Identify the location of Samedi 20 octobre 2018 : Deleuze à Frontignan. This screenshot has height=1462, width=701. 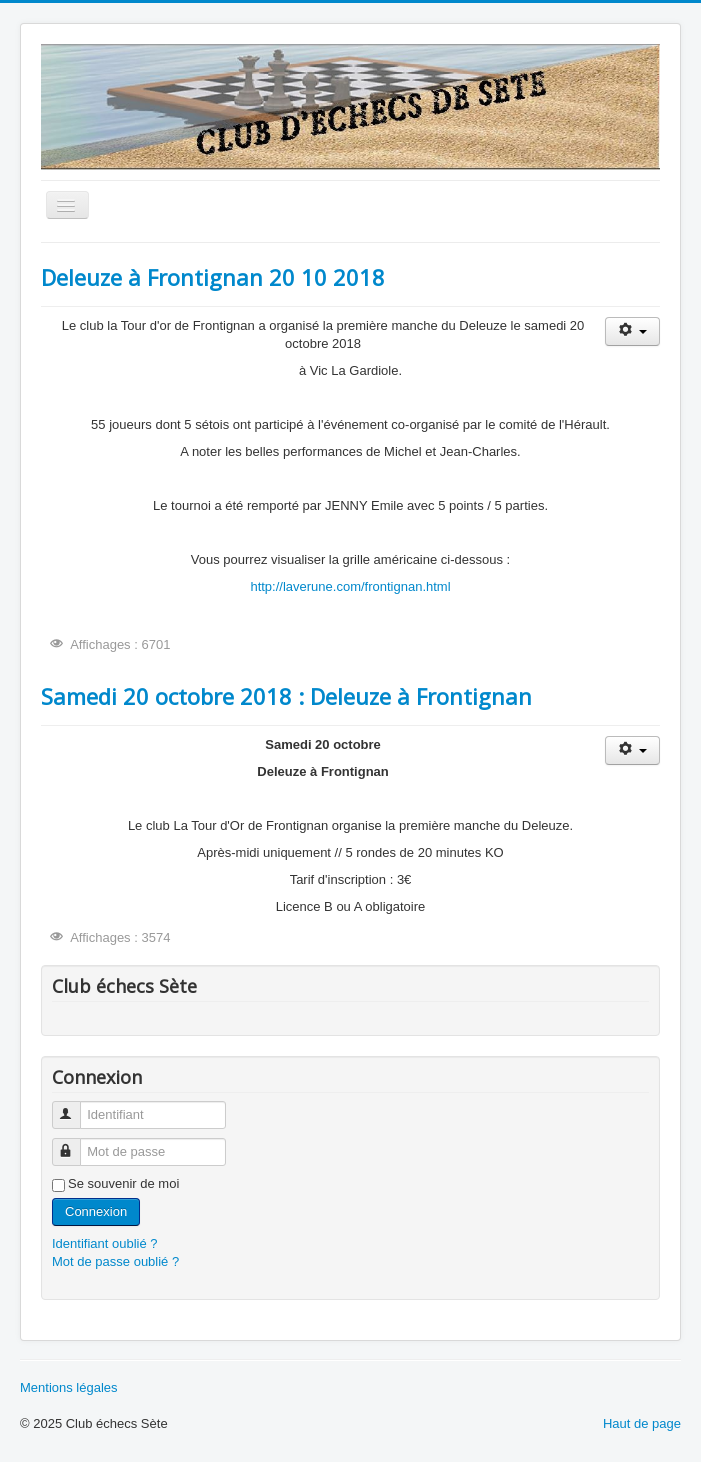
(286, 696).